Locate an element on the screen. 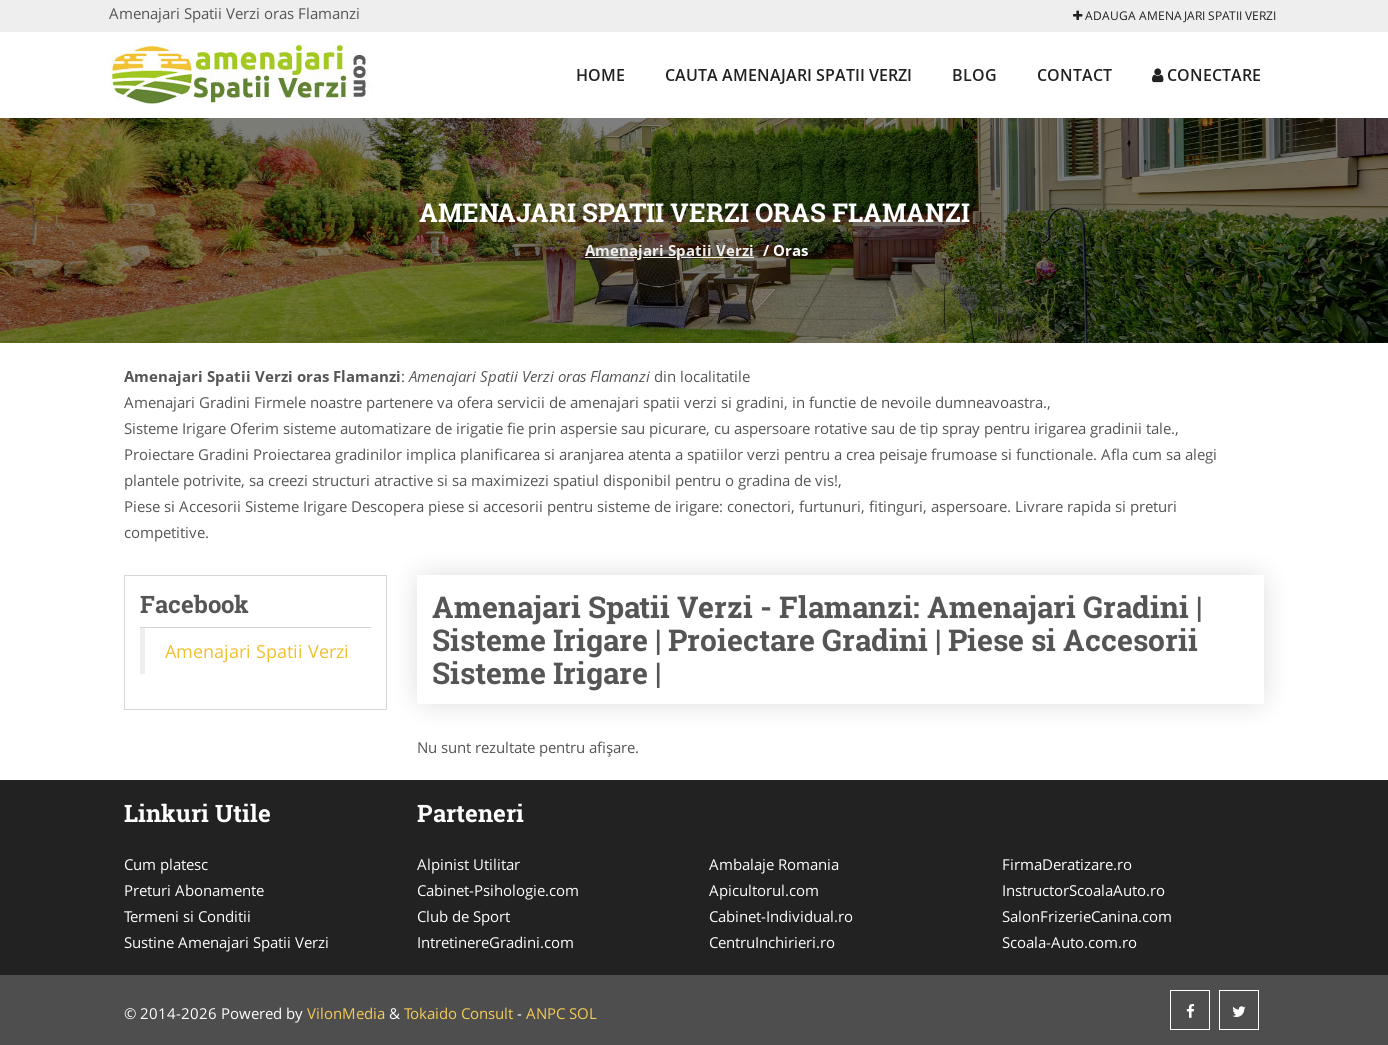 The width and height of the screenshot is (1388, 1045). Club de Sport is located at coordinates (463, 916).